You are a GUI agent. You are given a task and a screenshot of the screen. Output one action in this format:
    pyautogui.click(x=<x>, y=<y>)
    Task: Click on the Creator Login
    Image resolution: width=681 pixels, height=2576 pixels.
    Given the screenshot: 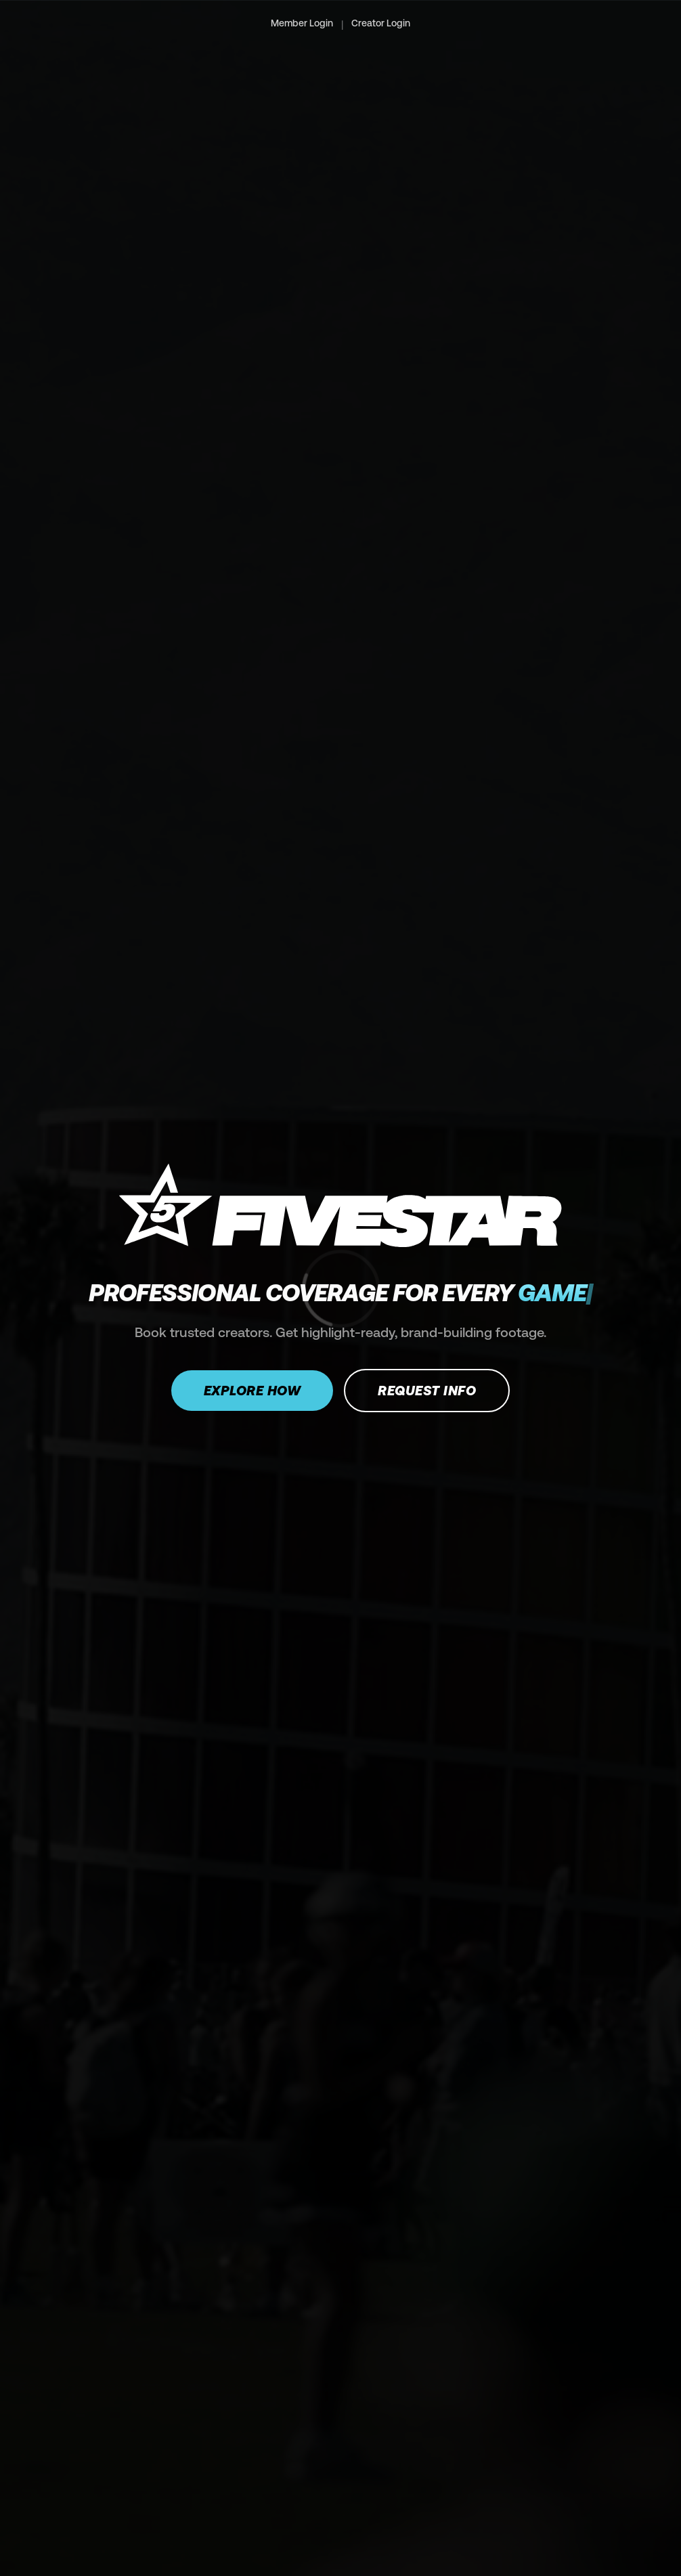 What is the action you would take?
    pyautogui.click(x=380, y=23)
    